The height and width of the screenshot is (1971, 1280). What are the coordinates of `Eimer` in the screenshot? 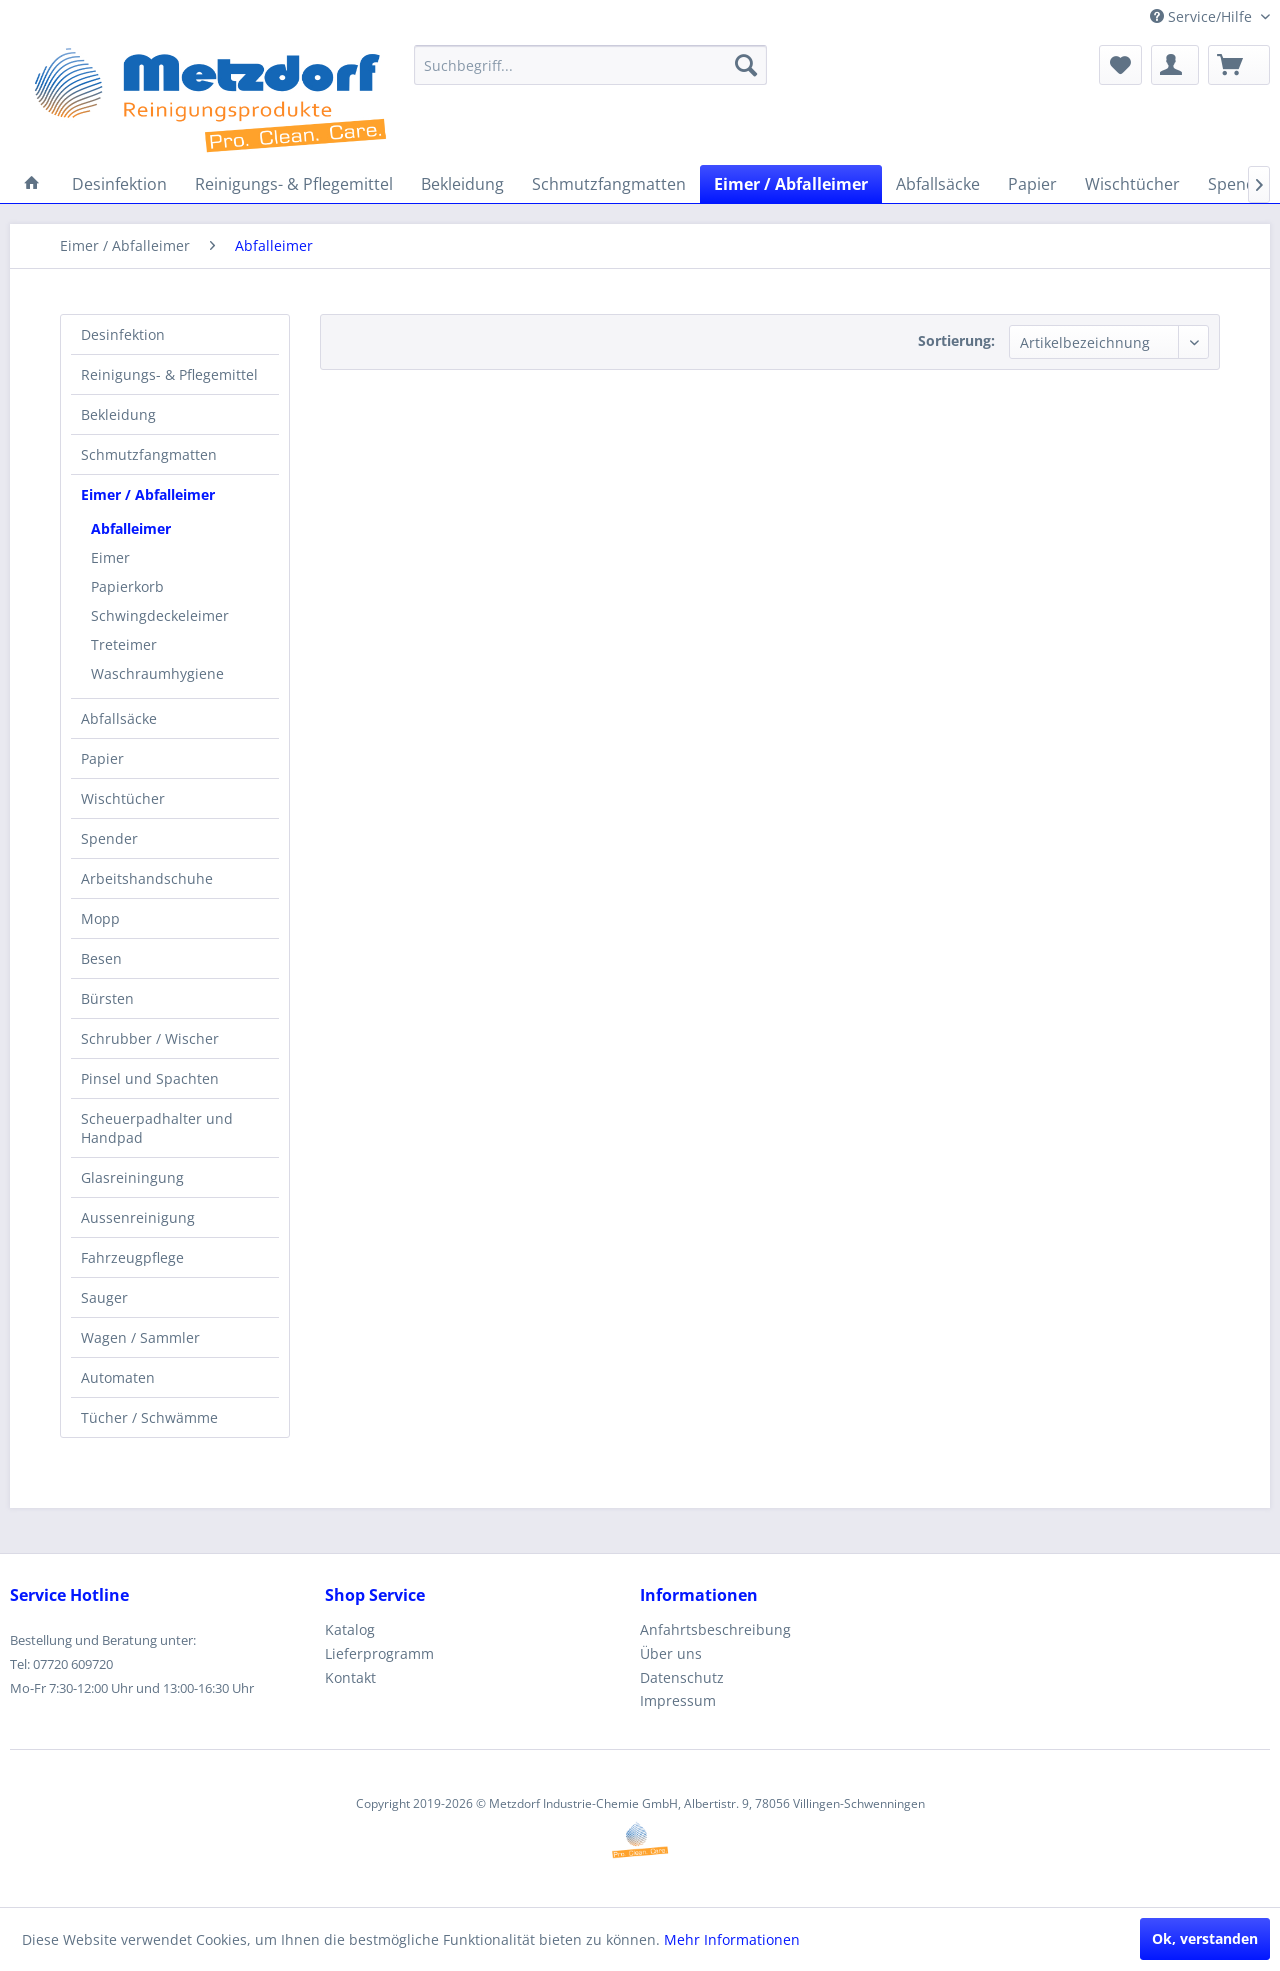 It's located at (110, 557).